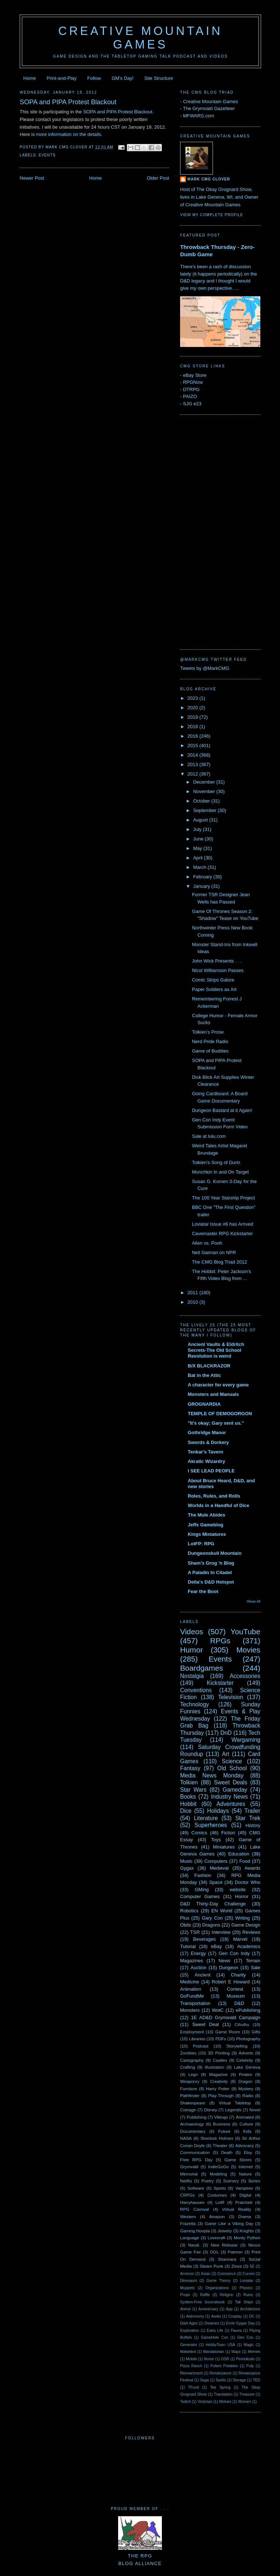 The height and width of the screenshot is (2576, 280). I want to click on Advocacy, so click(244, 2145).